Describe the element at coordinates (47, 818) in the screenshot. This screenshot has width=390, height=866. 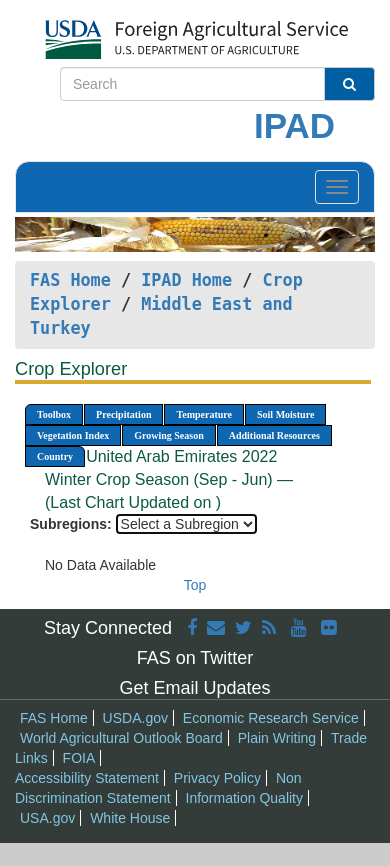
I see `USA.gov` at that location.